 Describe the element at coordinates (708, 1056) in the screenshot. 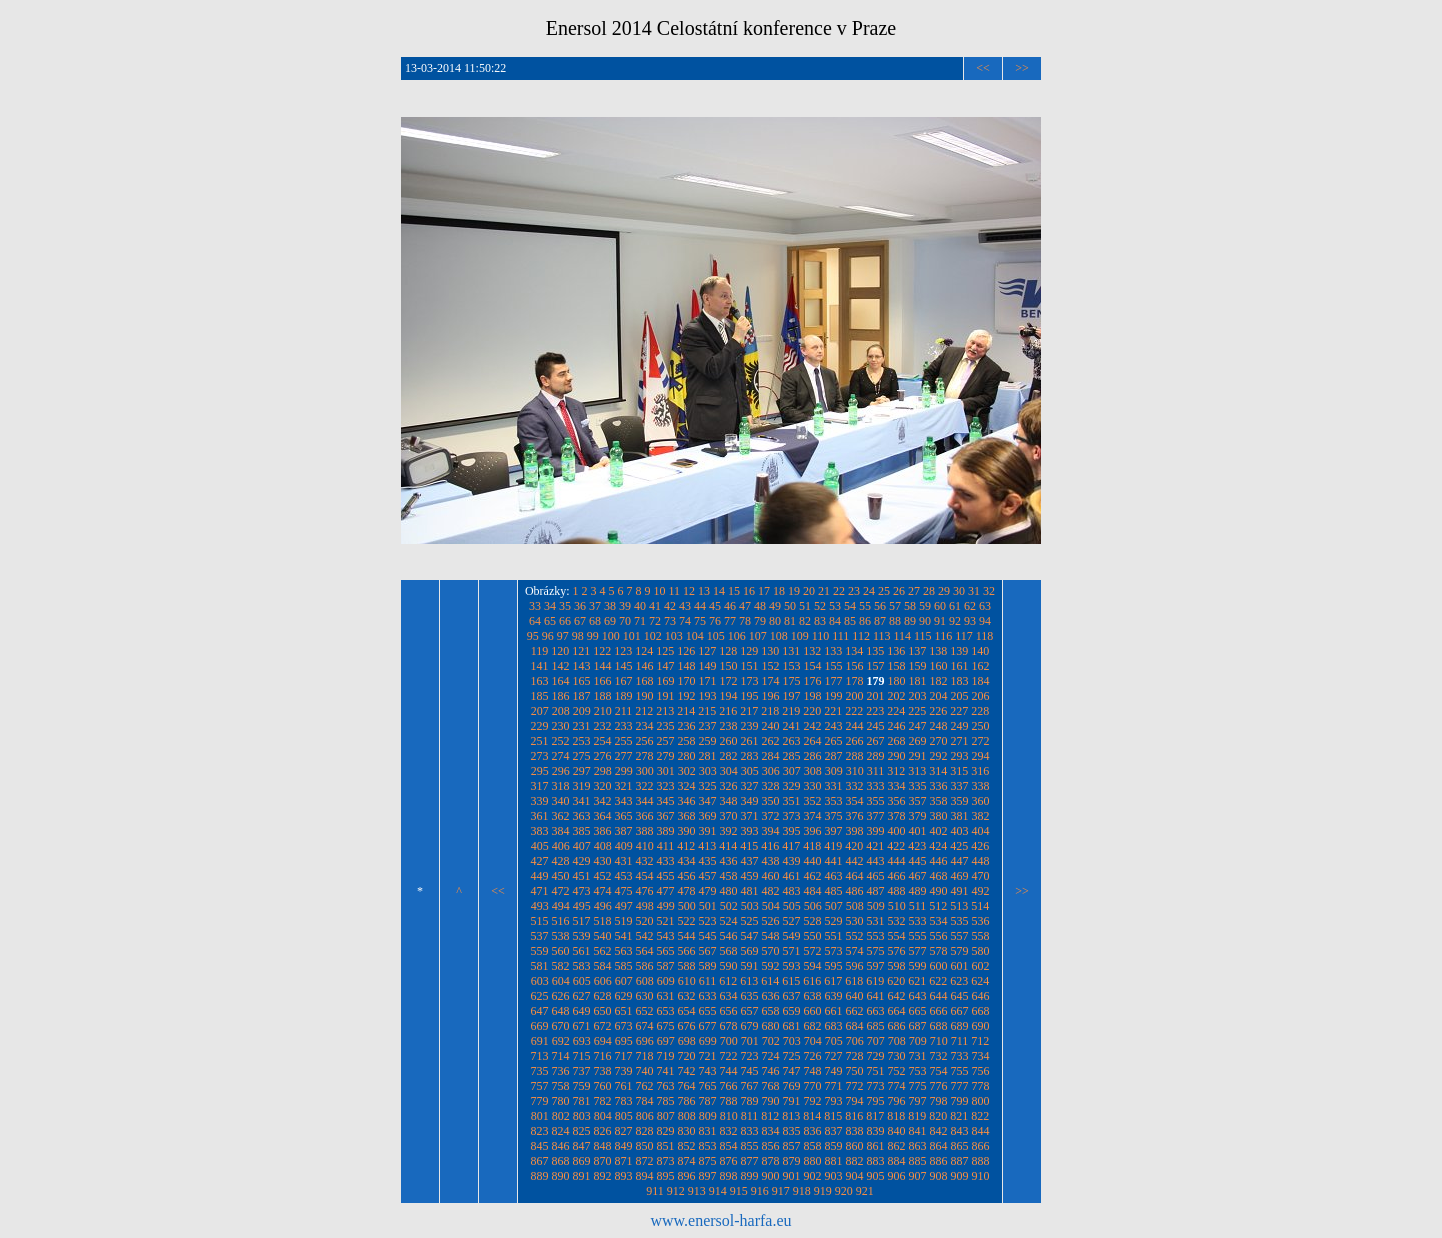

I see `721` at that location.